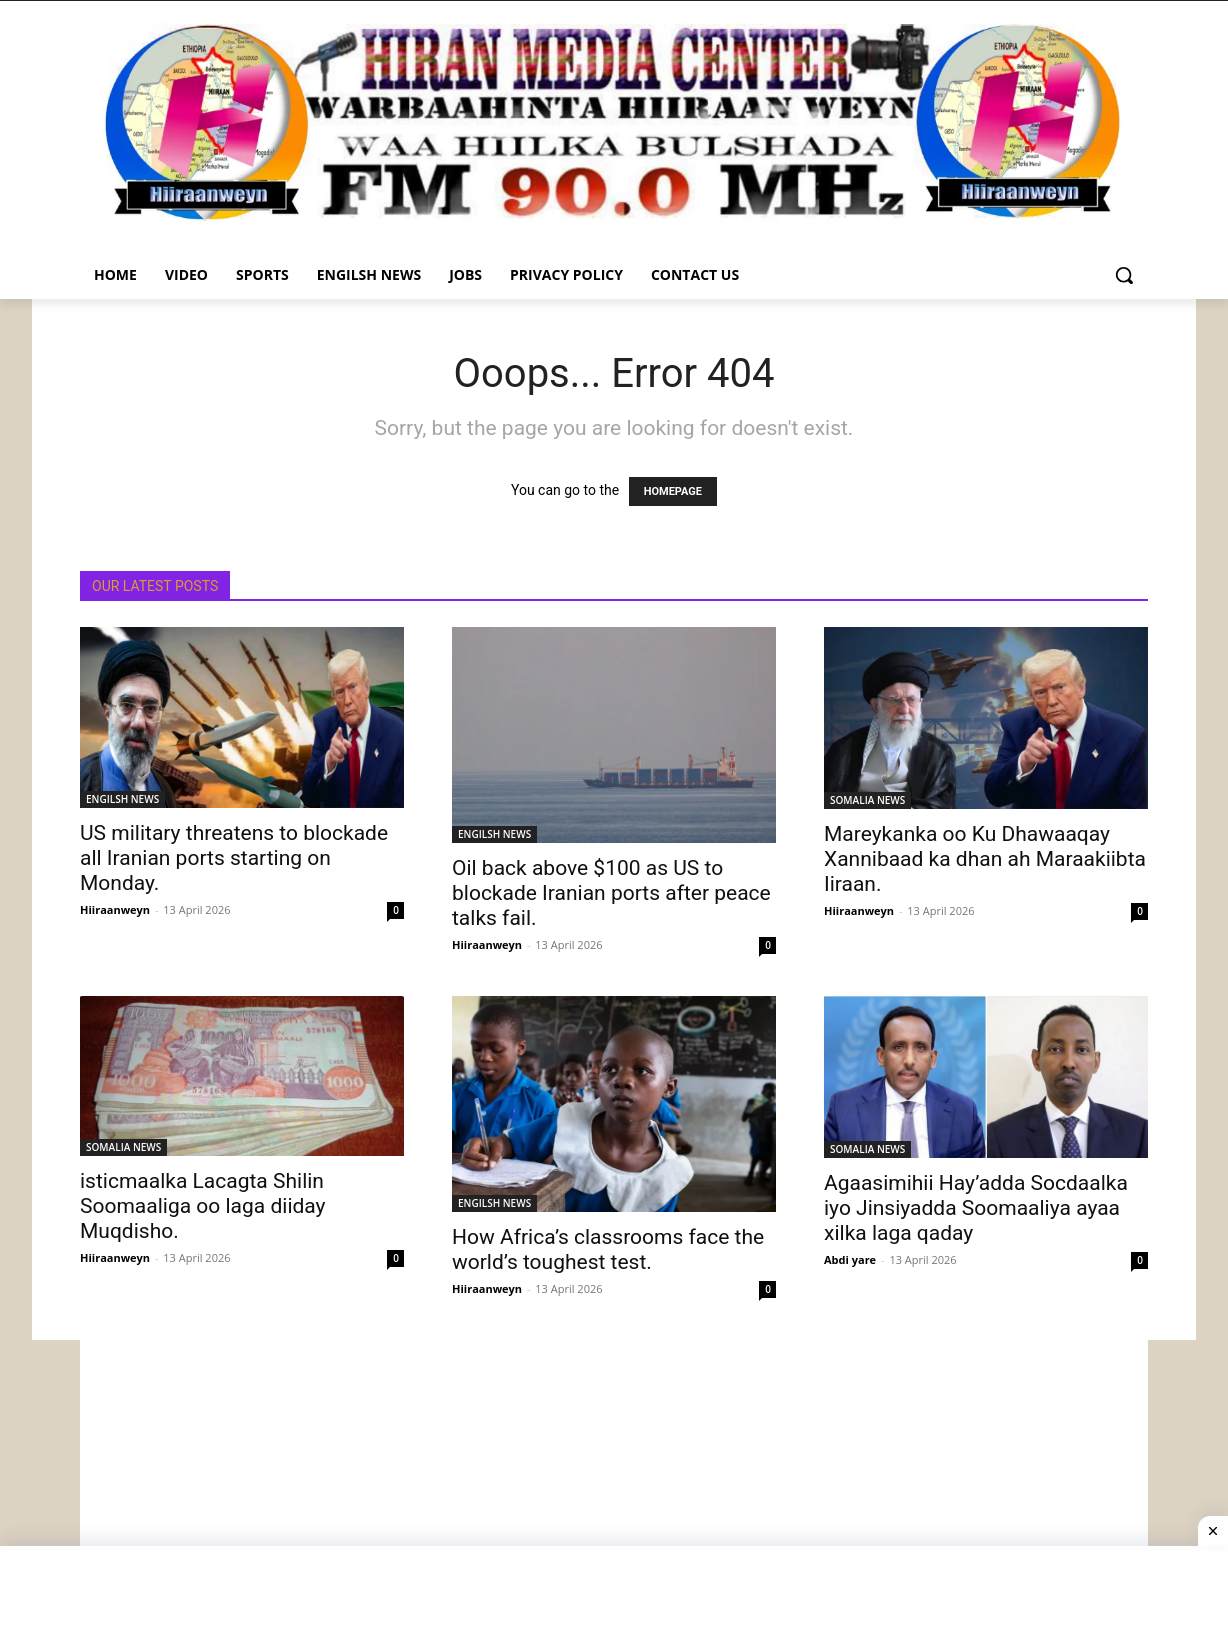 This screenshot has height=1626, width=1228. Describe the element at coordinates (203, 1206) in the screenshot. I see `isticmaalka Lacagta Shilin Soomaaliga oo laga diiday Muqdisho.` at that location.